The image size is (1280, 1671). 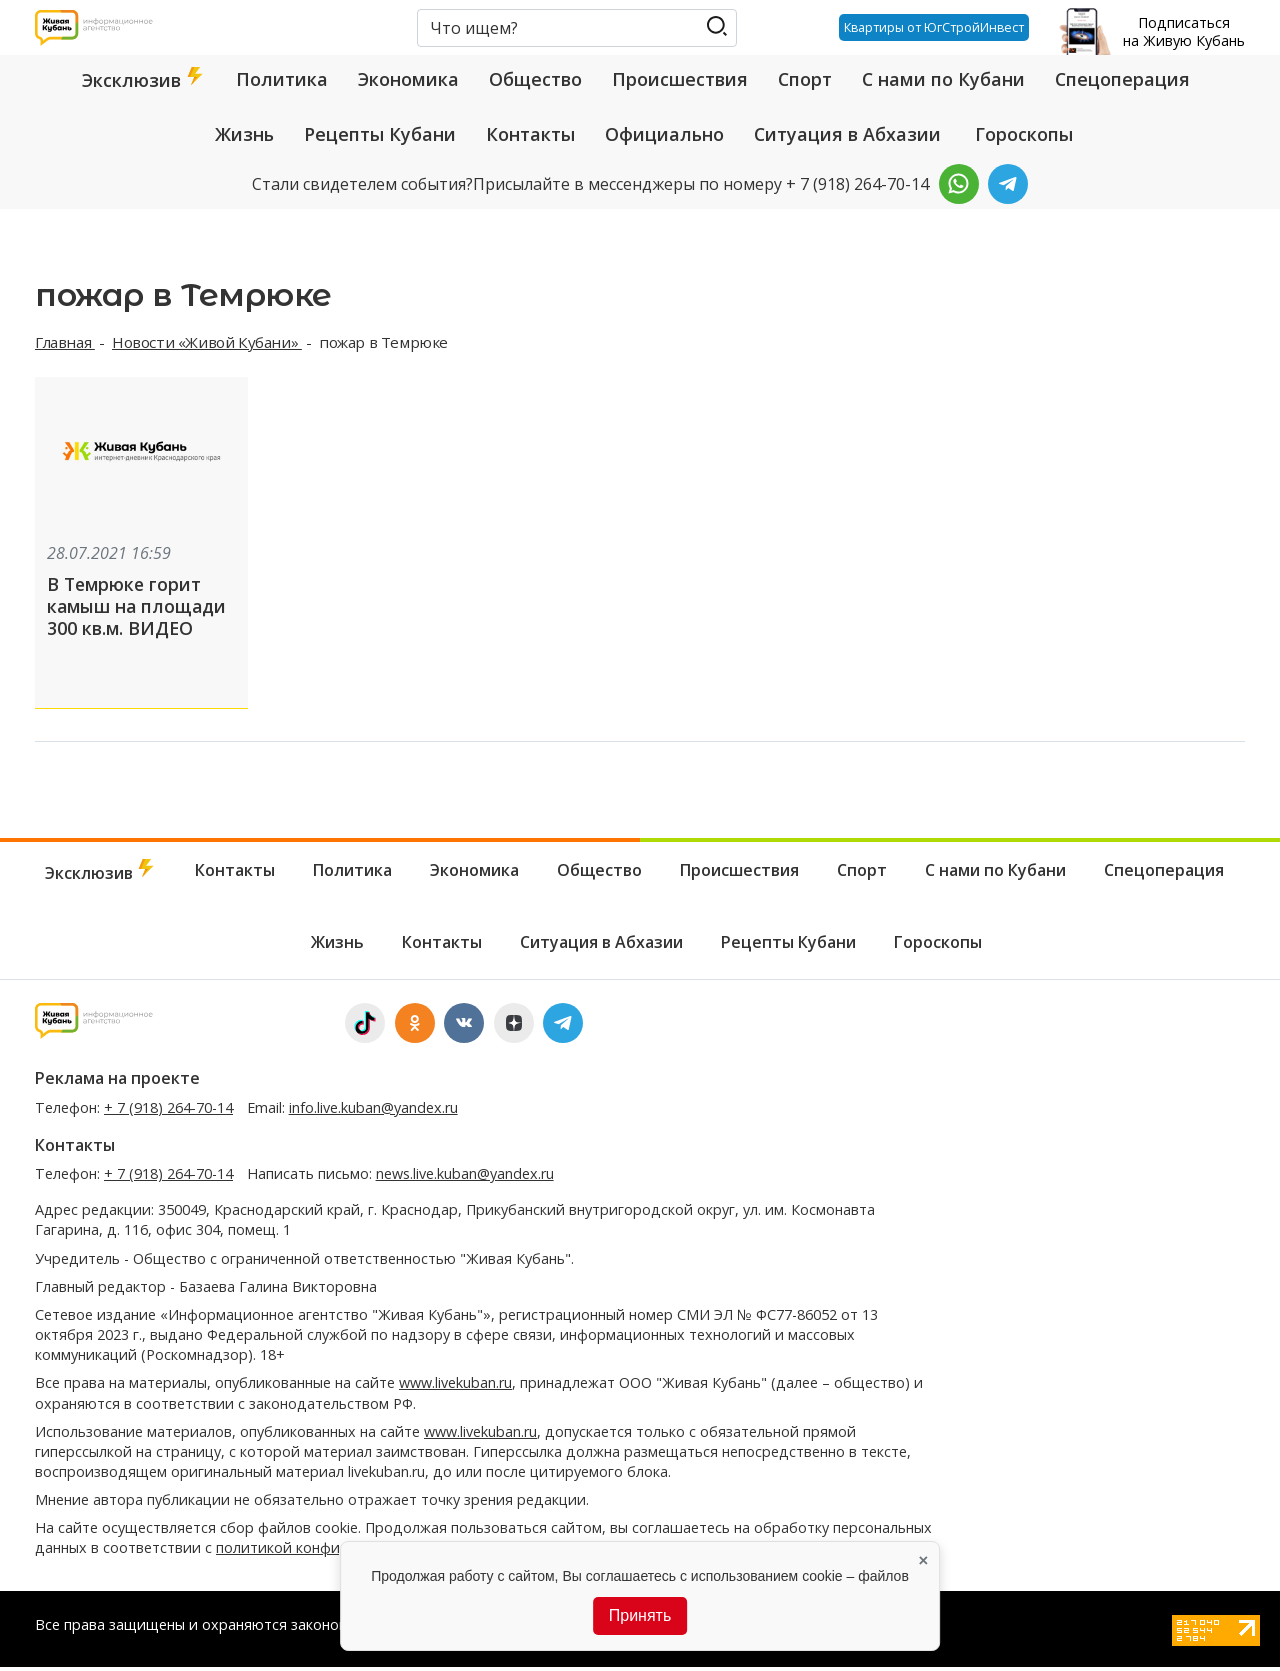 What do you see at coordinates (847, 134) in the screenshot?
I see `Ситуация в Абхазии` at bounding box center [847, 134].